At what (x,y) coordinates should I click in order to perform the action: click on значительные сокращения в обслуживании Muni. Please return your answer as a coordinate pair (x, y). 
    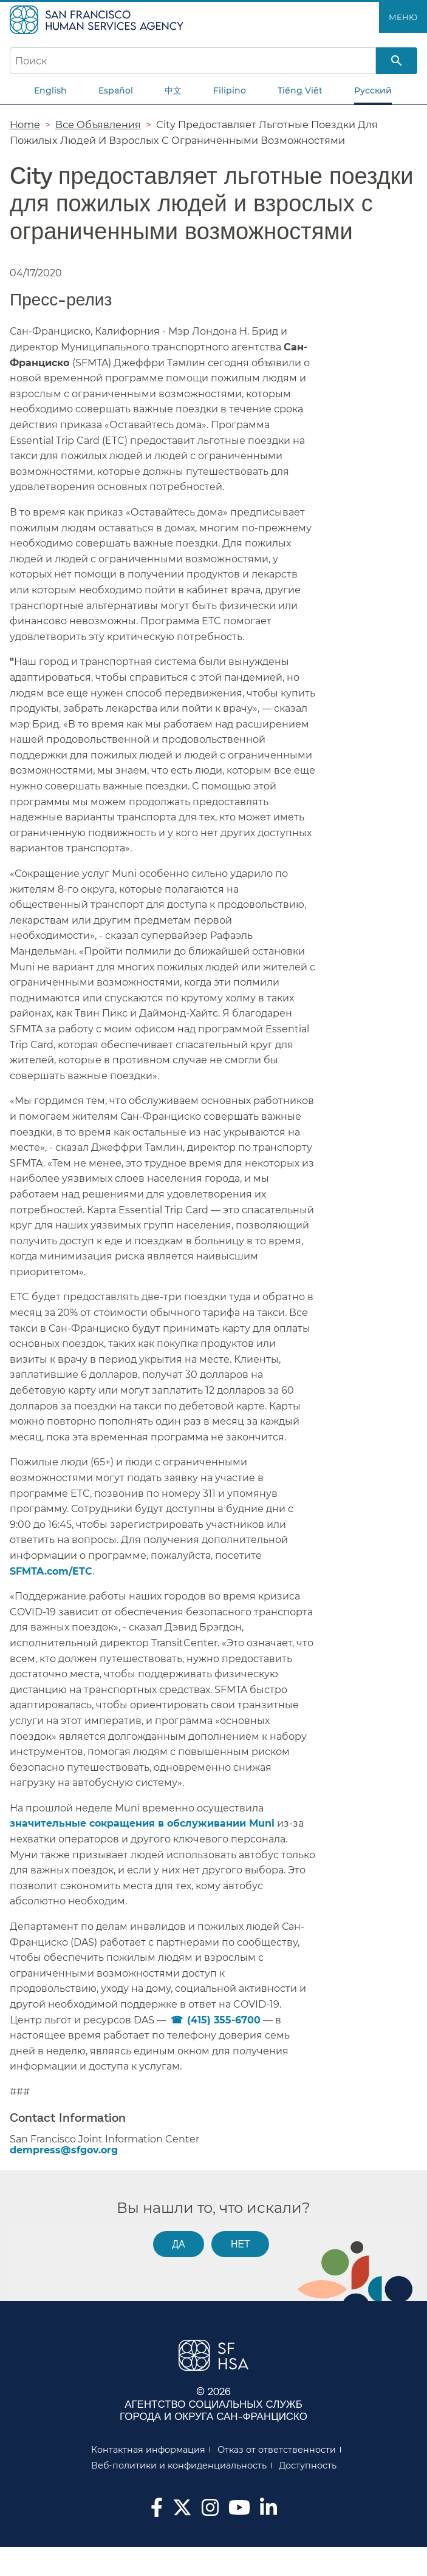
    Looking at the image, I should click on (142, 1823).